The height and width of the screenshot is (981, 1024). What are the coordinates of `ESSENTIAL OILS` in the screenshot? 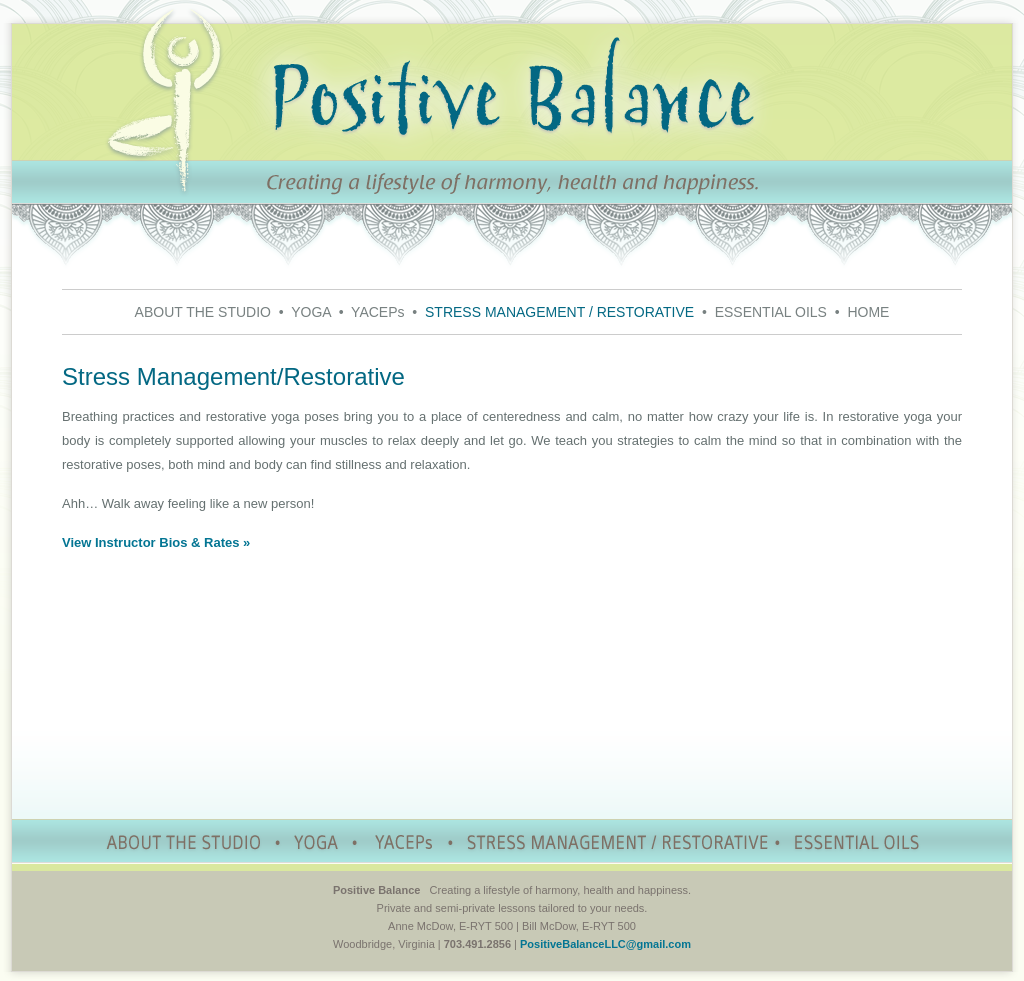 It's located at (771, 312).